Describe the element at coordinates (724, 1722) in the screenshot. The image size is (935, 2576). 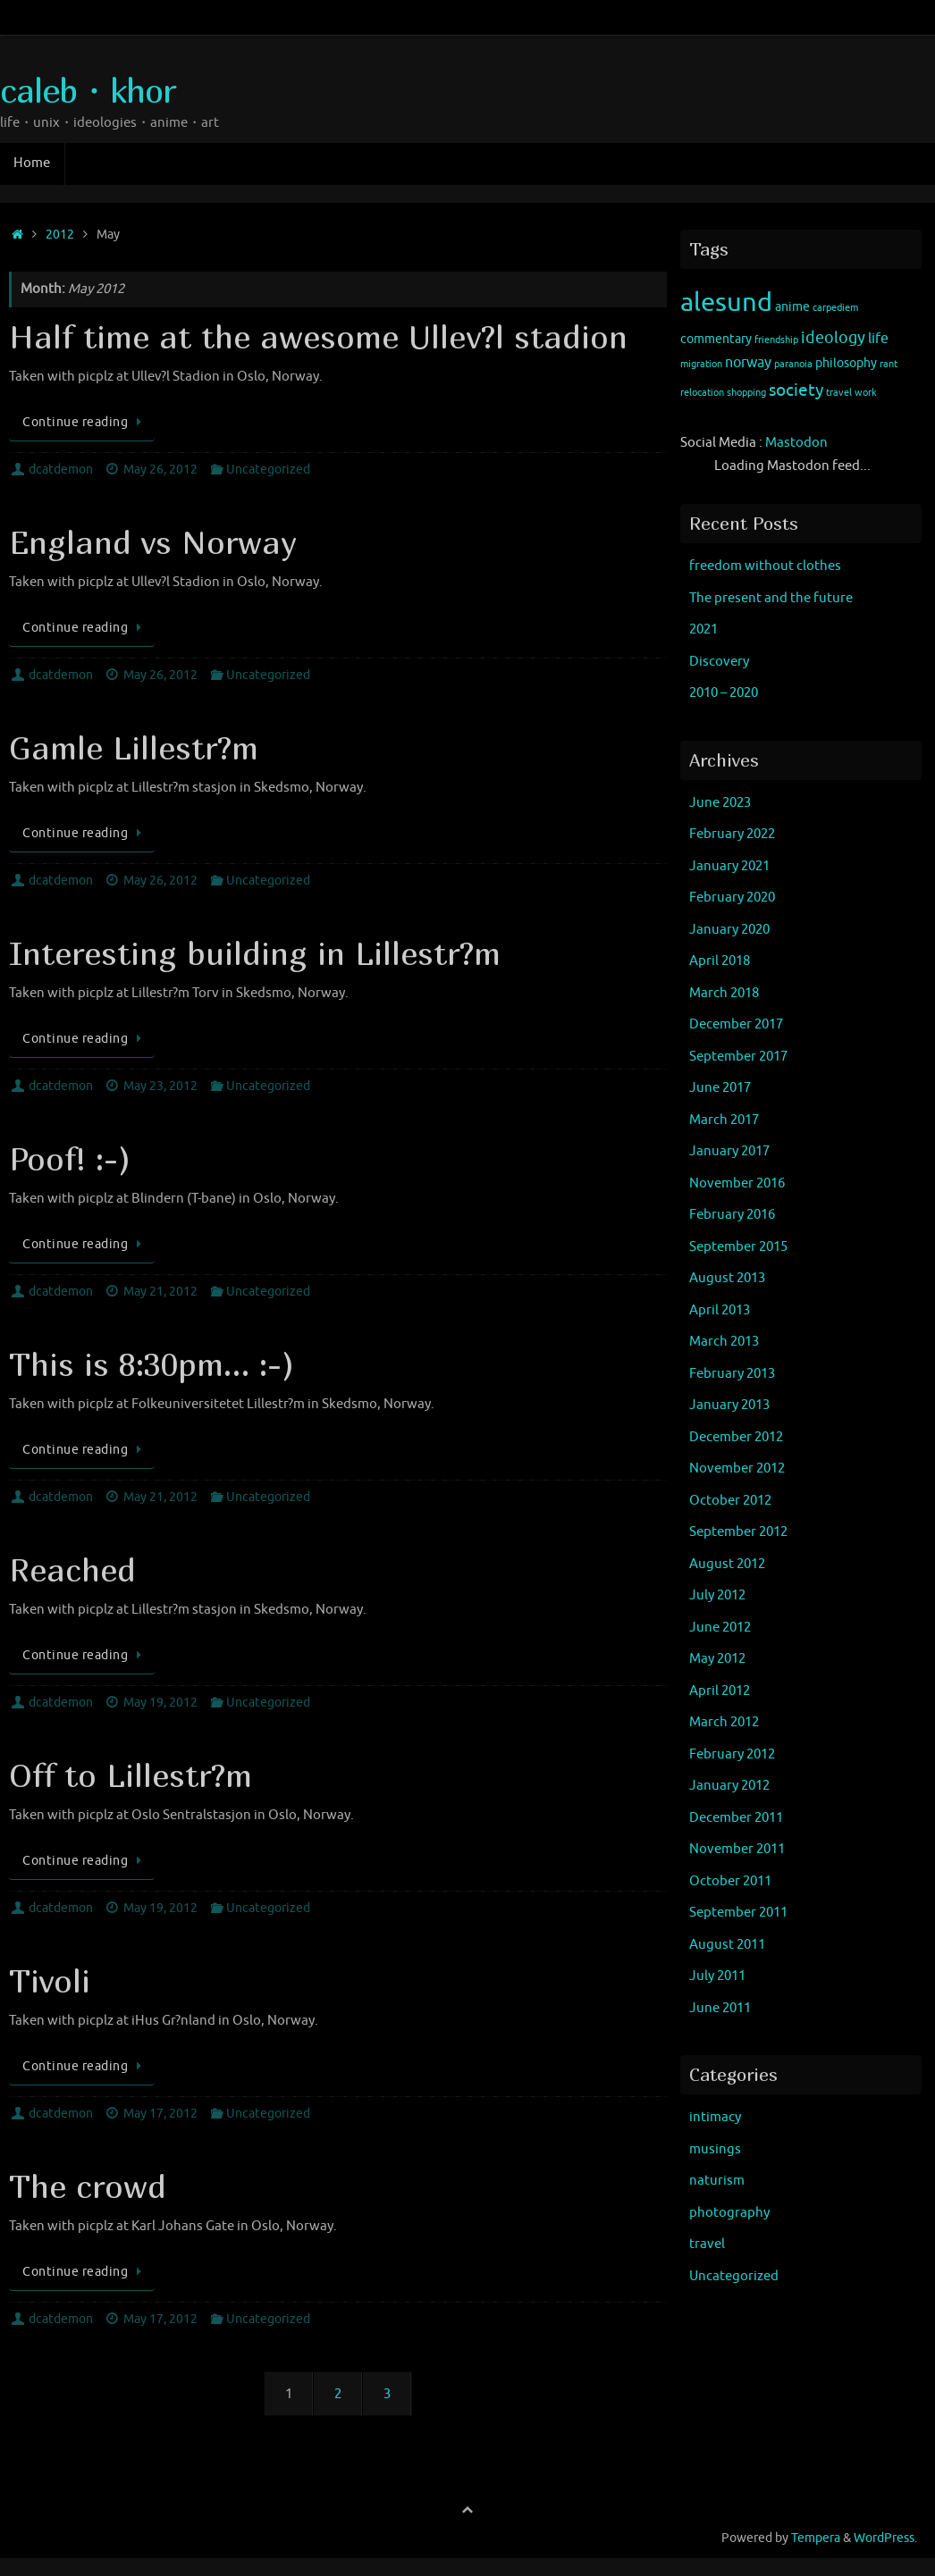
I see `March 2012` at that location.